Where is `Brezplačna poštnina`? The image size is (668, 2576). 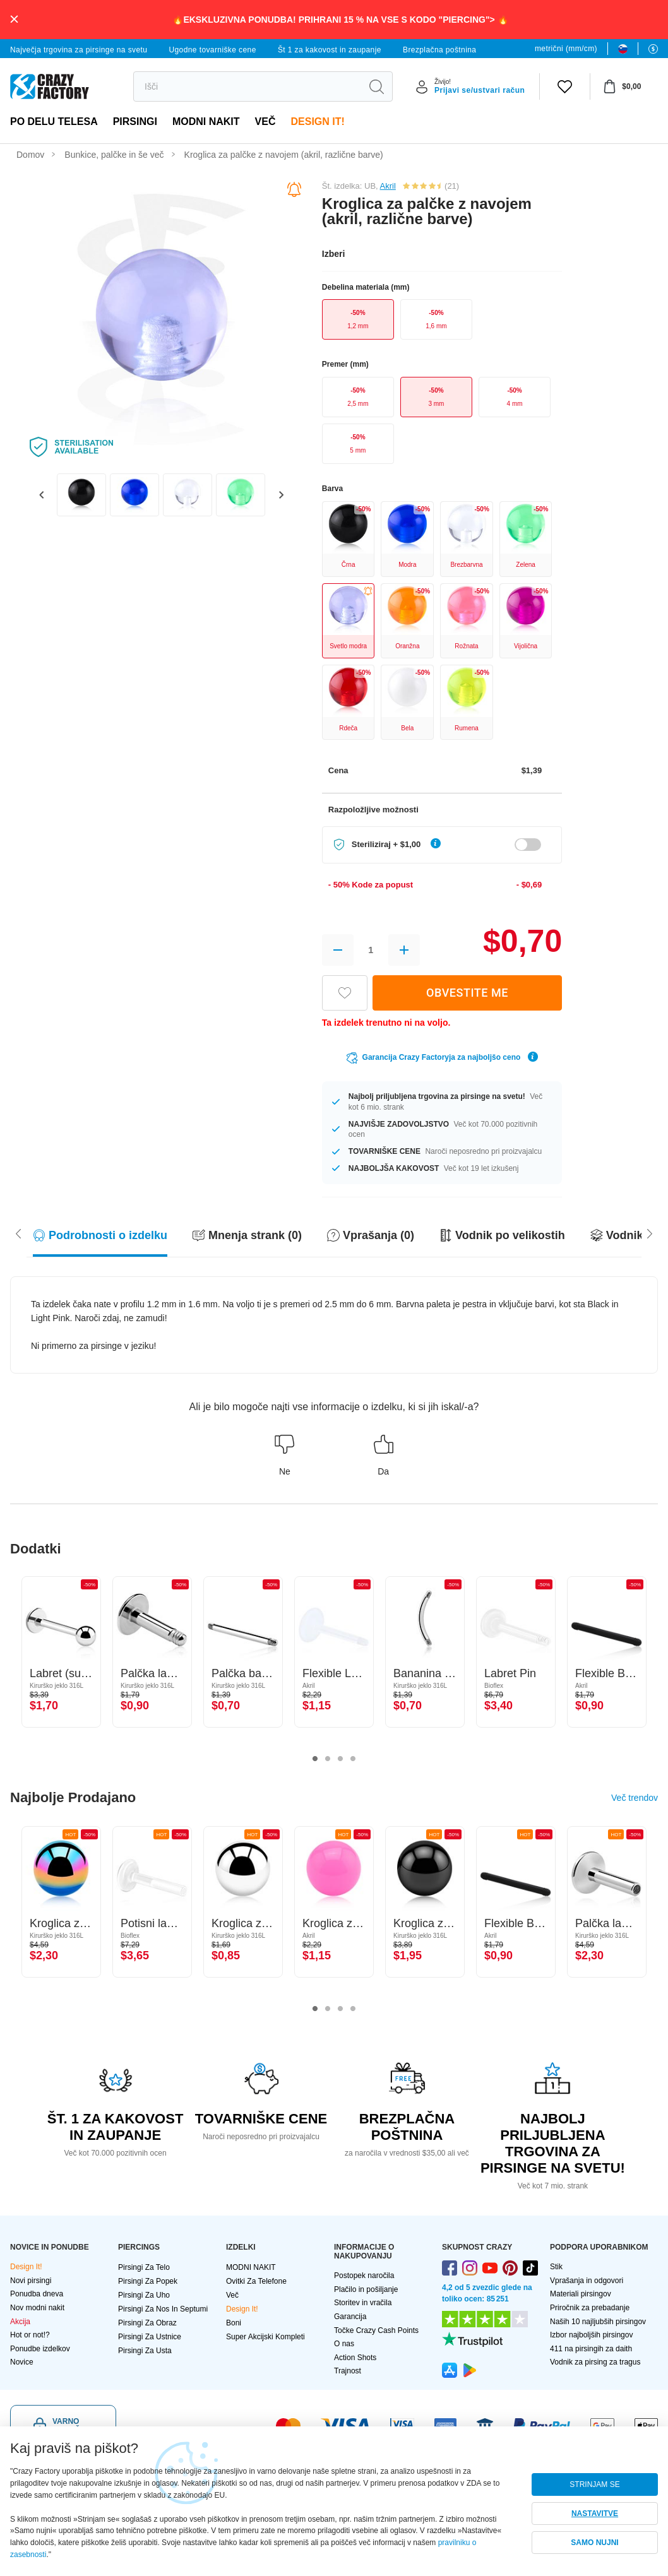
Brezplačna poštnina is located at coordinates (439, 49).